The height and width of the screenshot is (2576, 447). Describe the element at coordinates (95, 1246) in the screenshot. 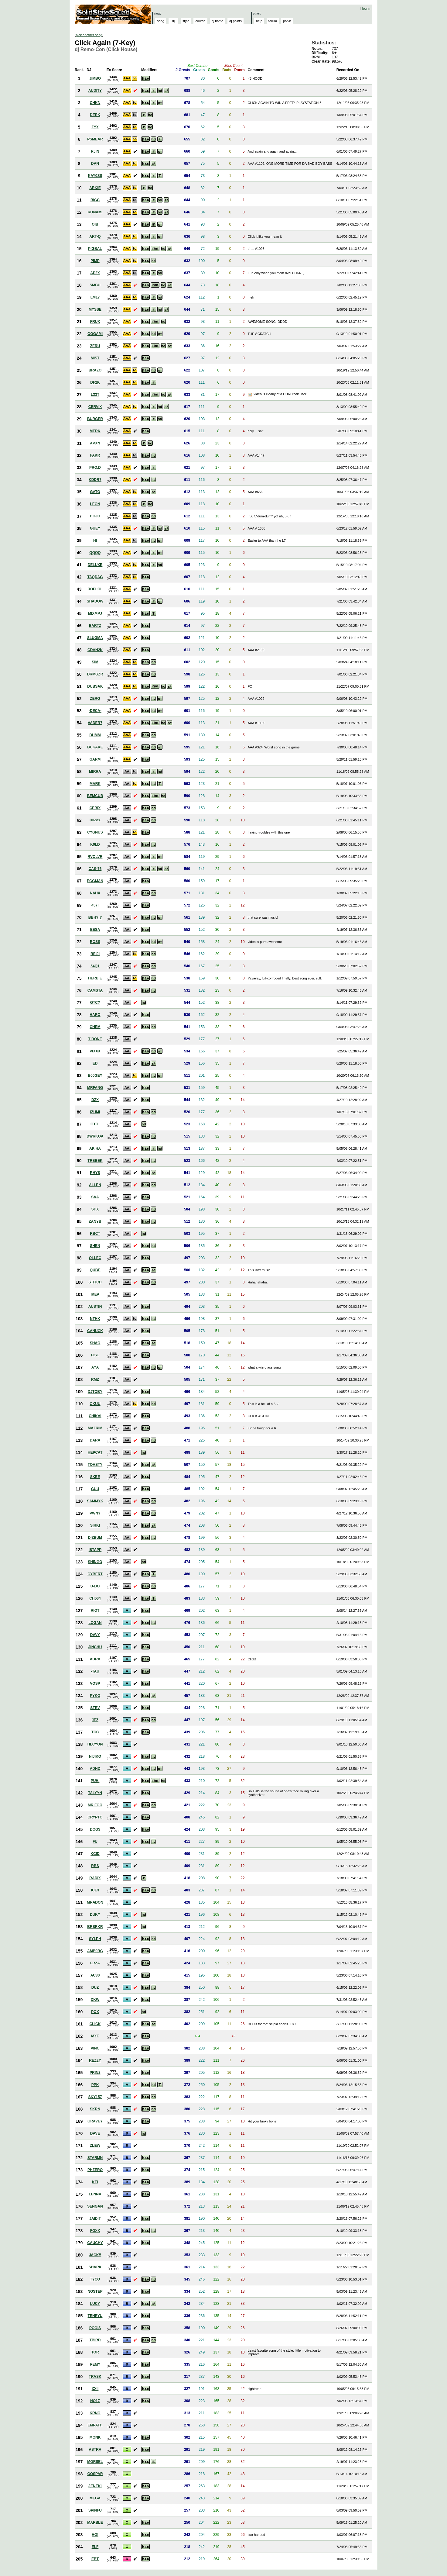

I see `SHEN` at that location.